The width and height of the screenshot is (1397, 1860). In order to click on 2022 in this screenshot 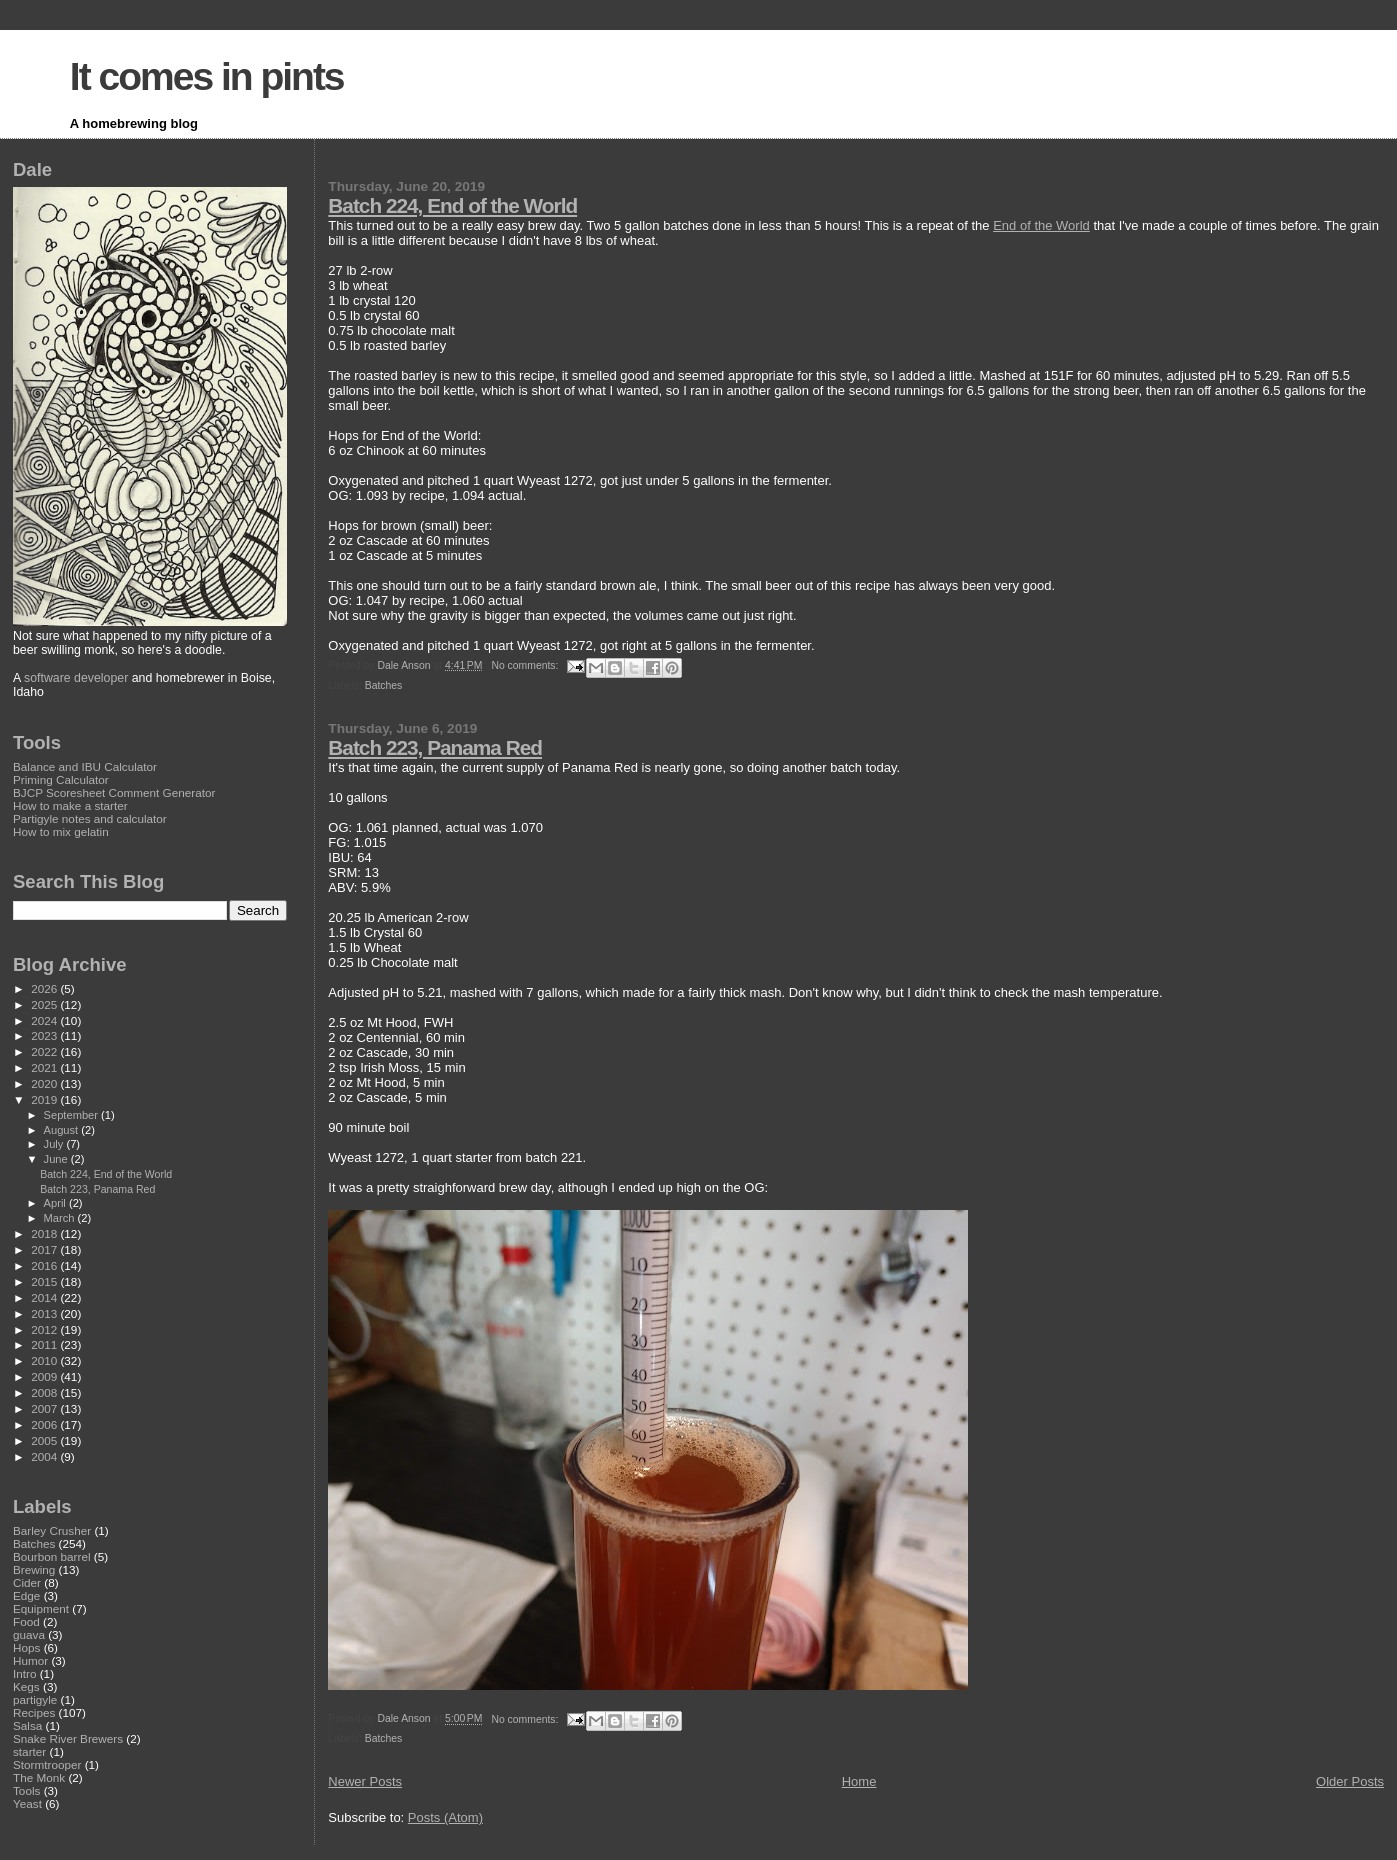, I will do `click(45, 1051)`.